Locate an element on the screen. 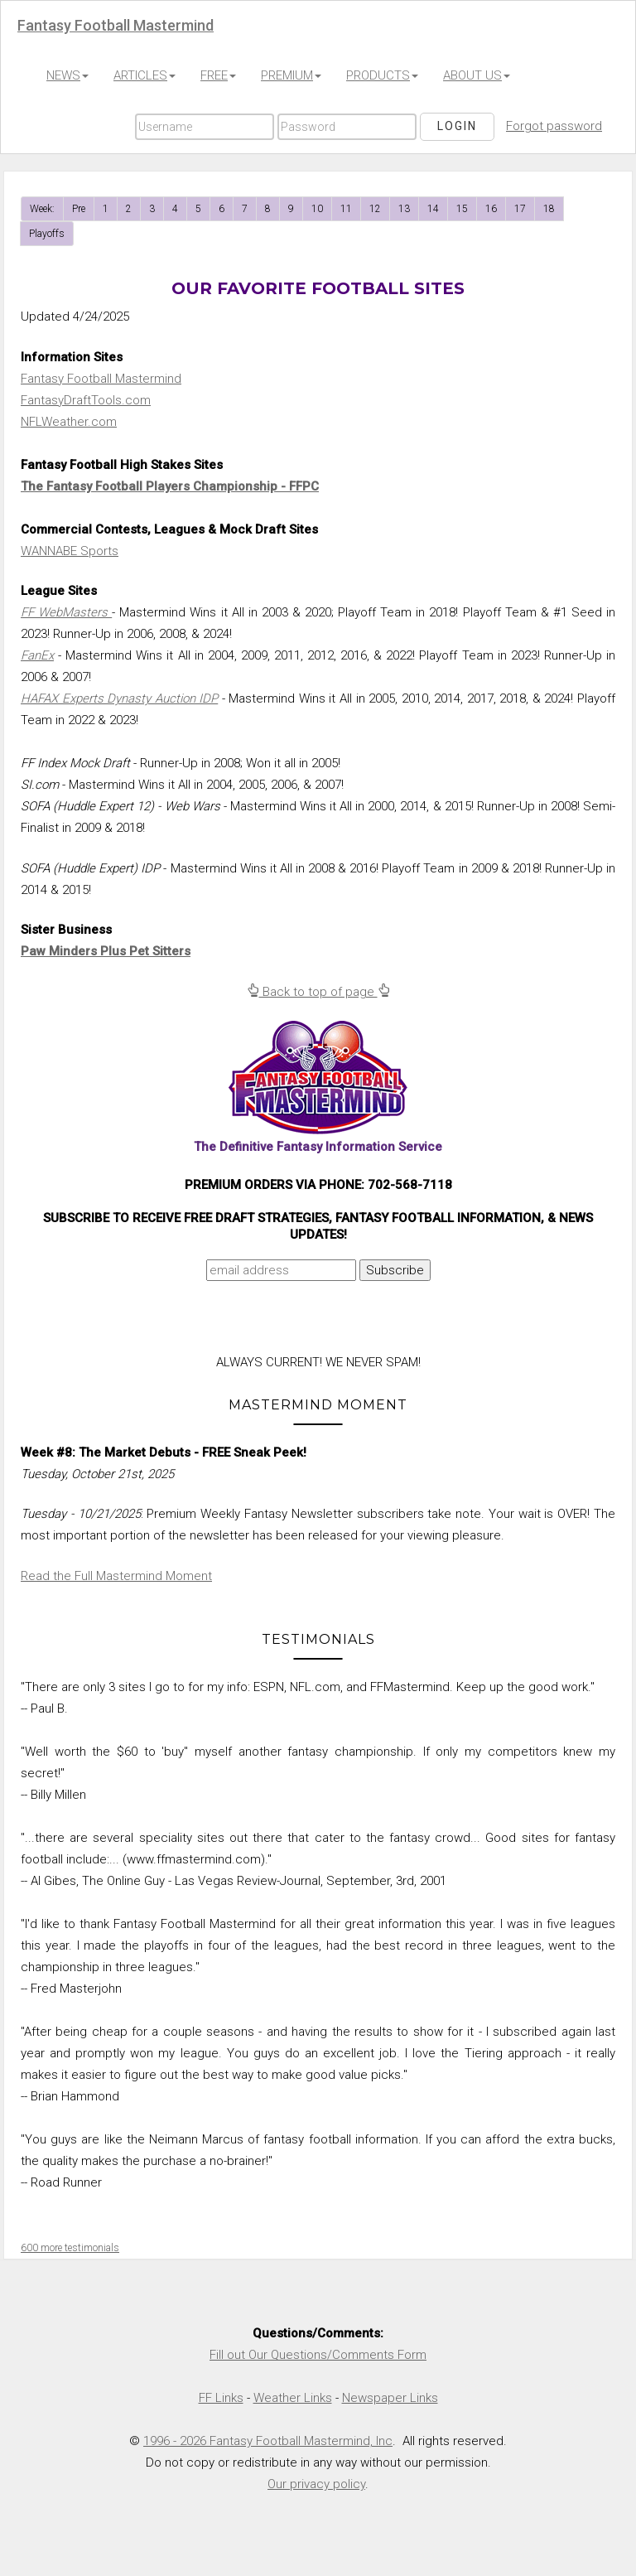 This screenshot has width=636, height=2576. 18 is located at coordinates (549, 209).